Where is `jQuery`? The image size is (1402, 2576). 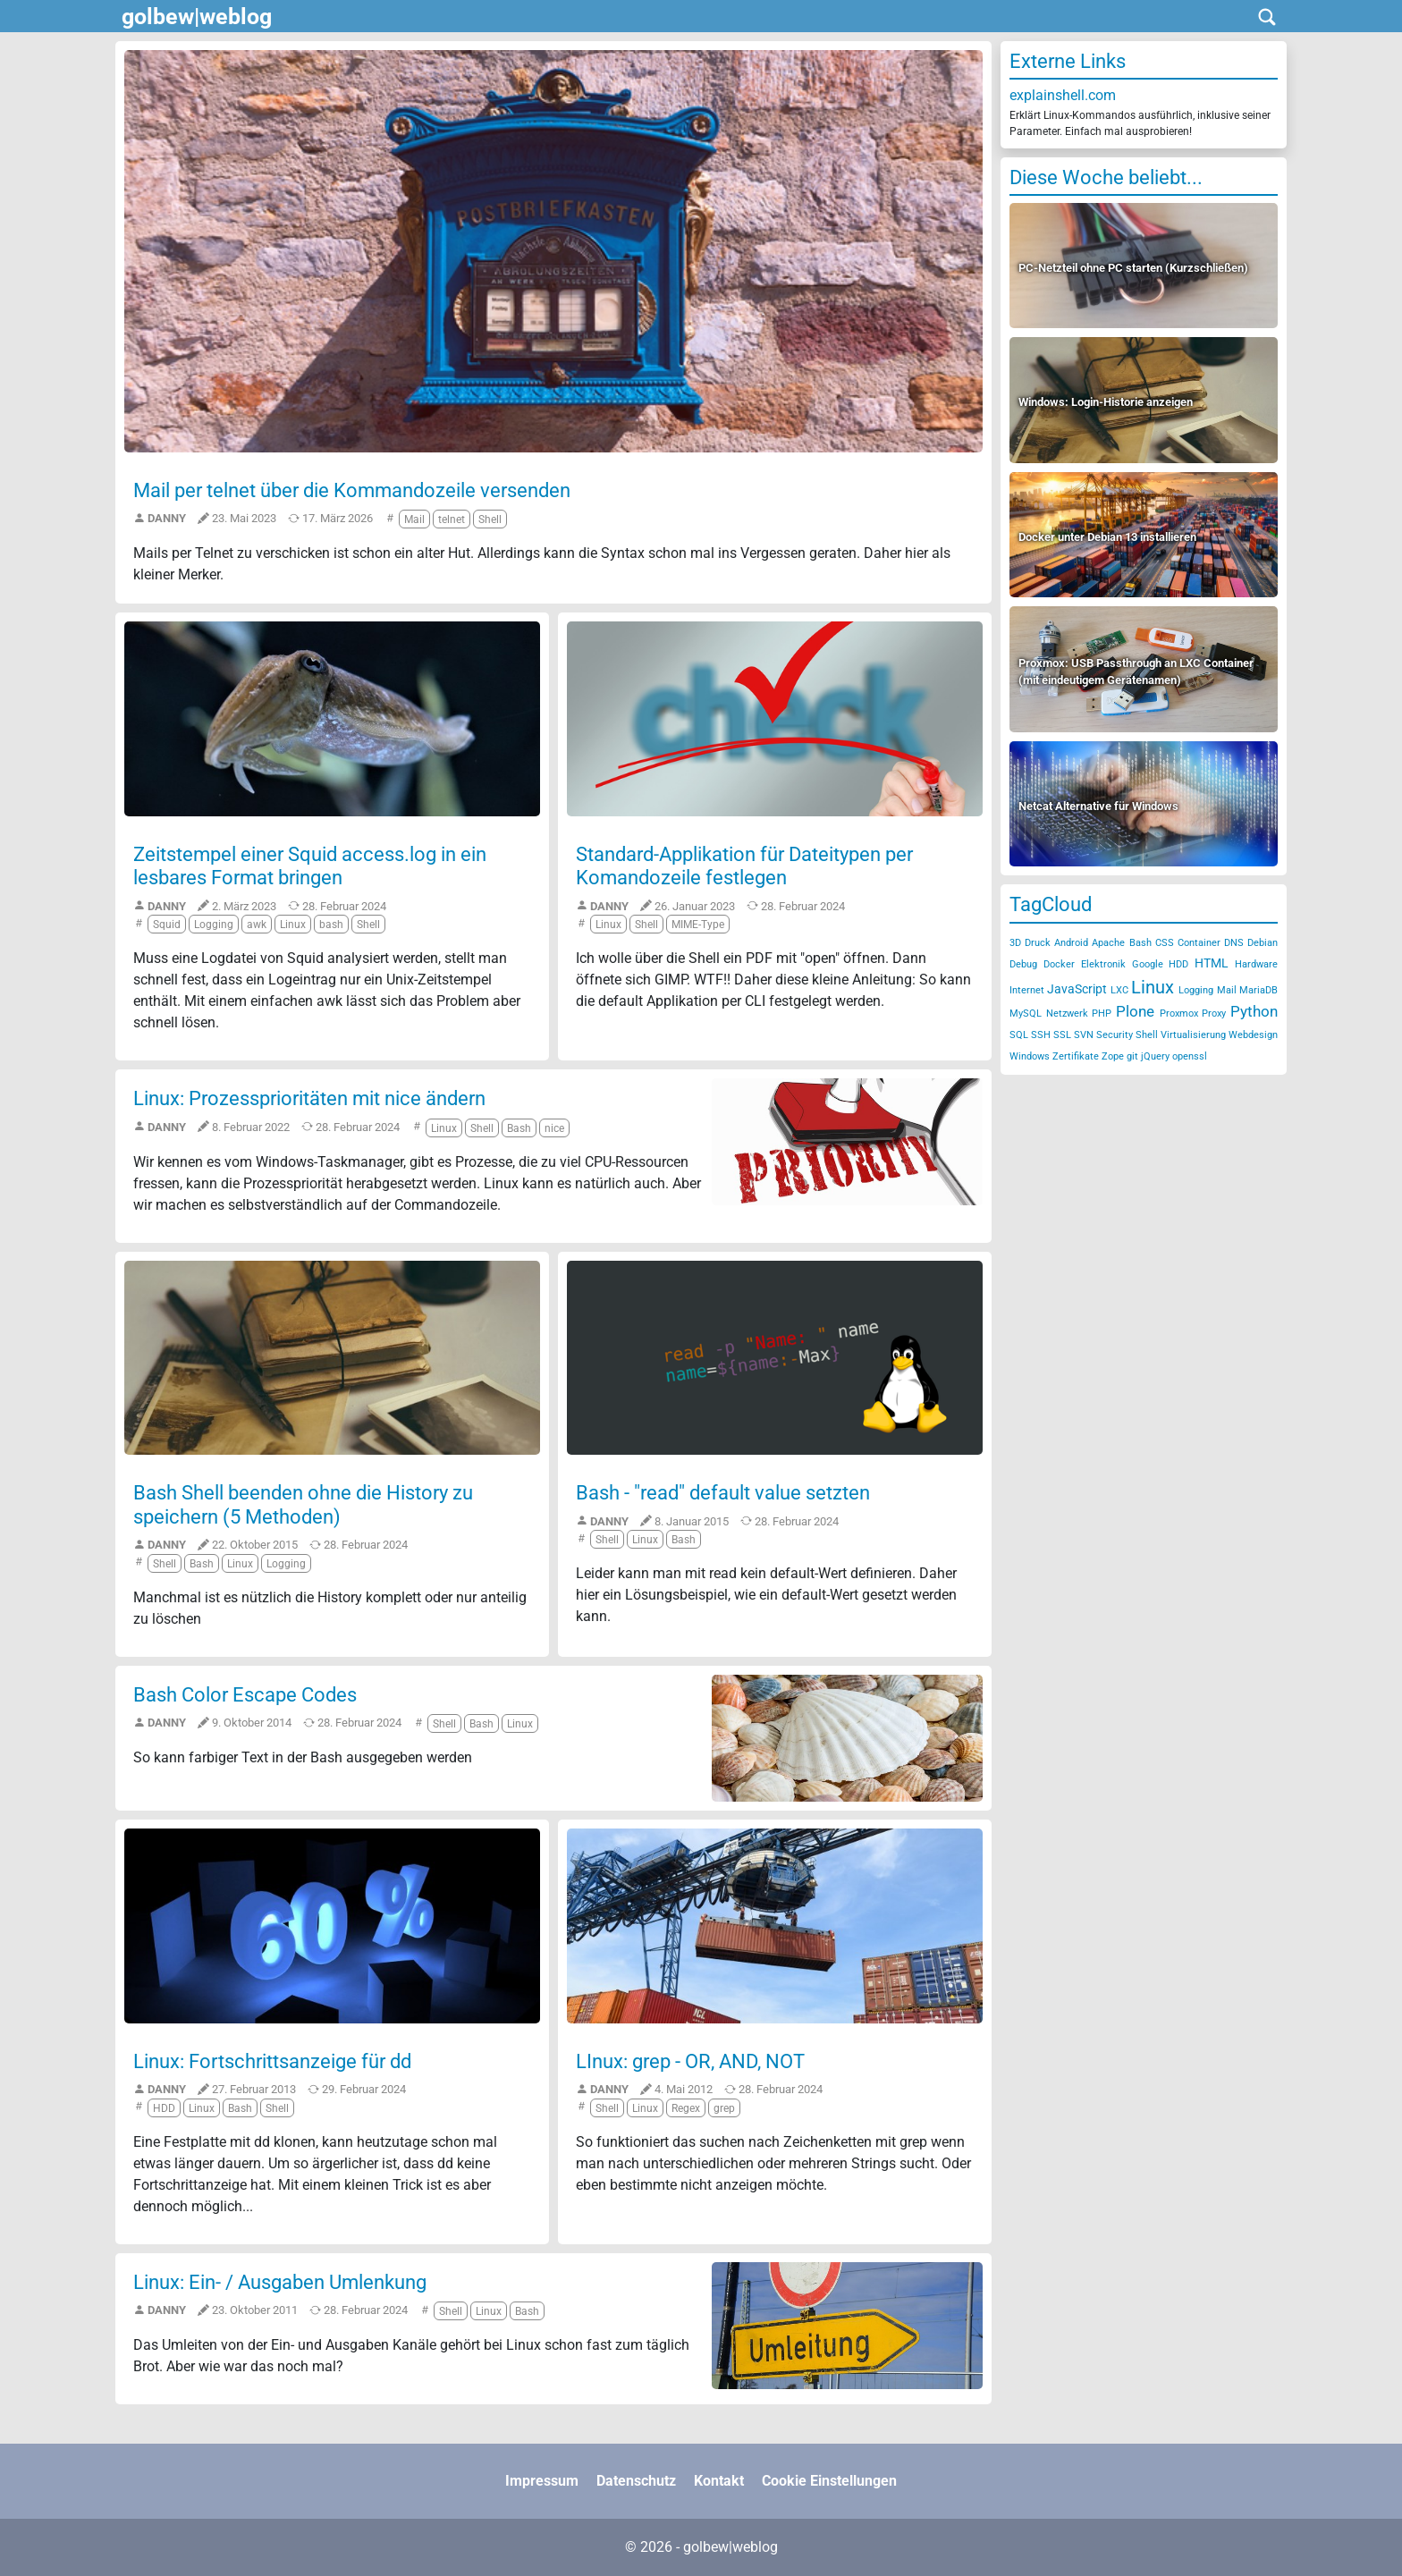 jQuery is located at coordinates (1155, 1056).